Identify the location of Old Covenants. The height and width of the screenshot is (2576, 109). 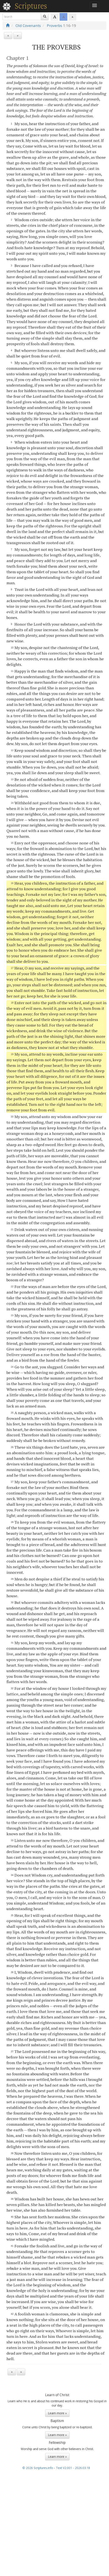
(28, 25).